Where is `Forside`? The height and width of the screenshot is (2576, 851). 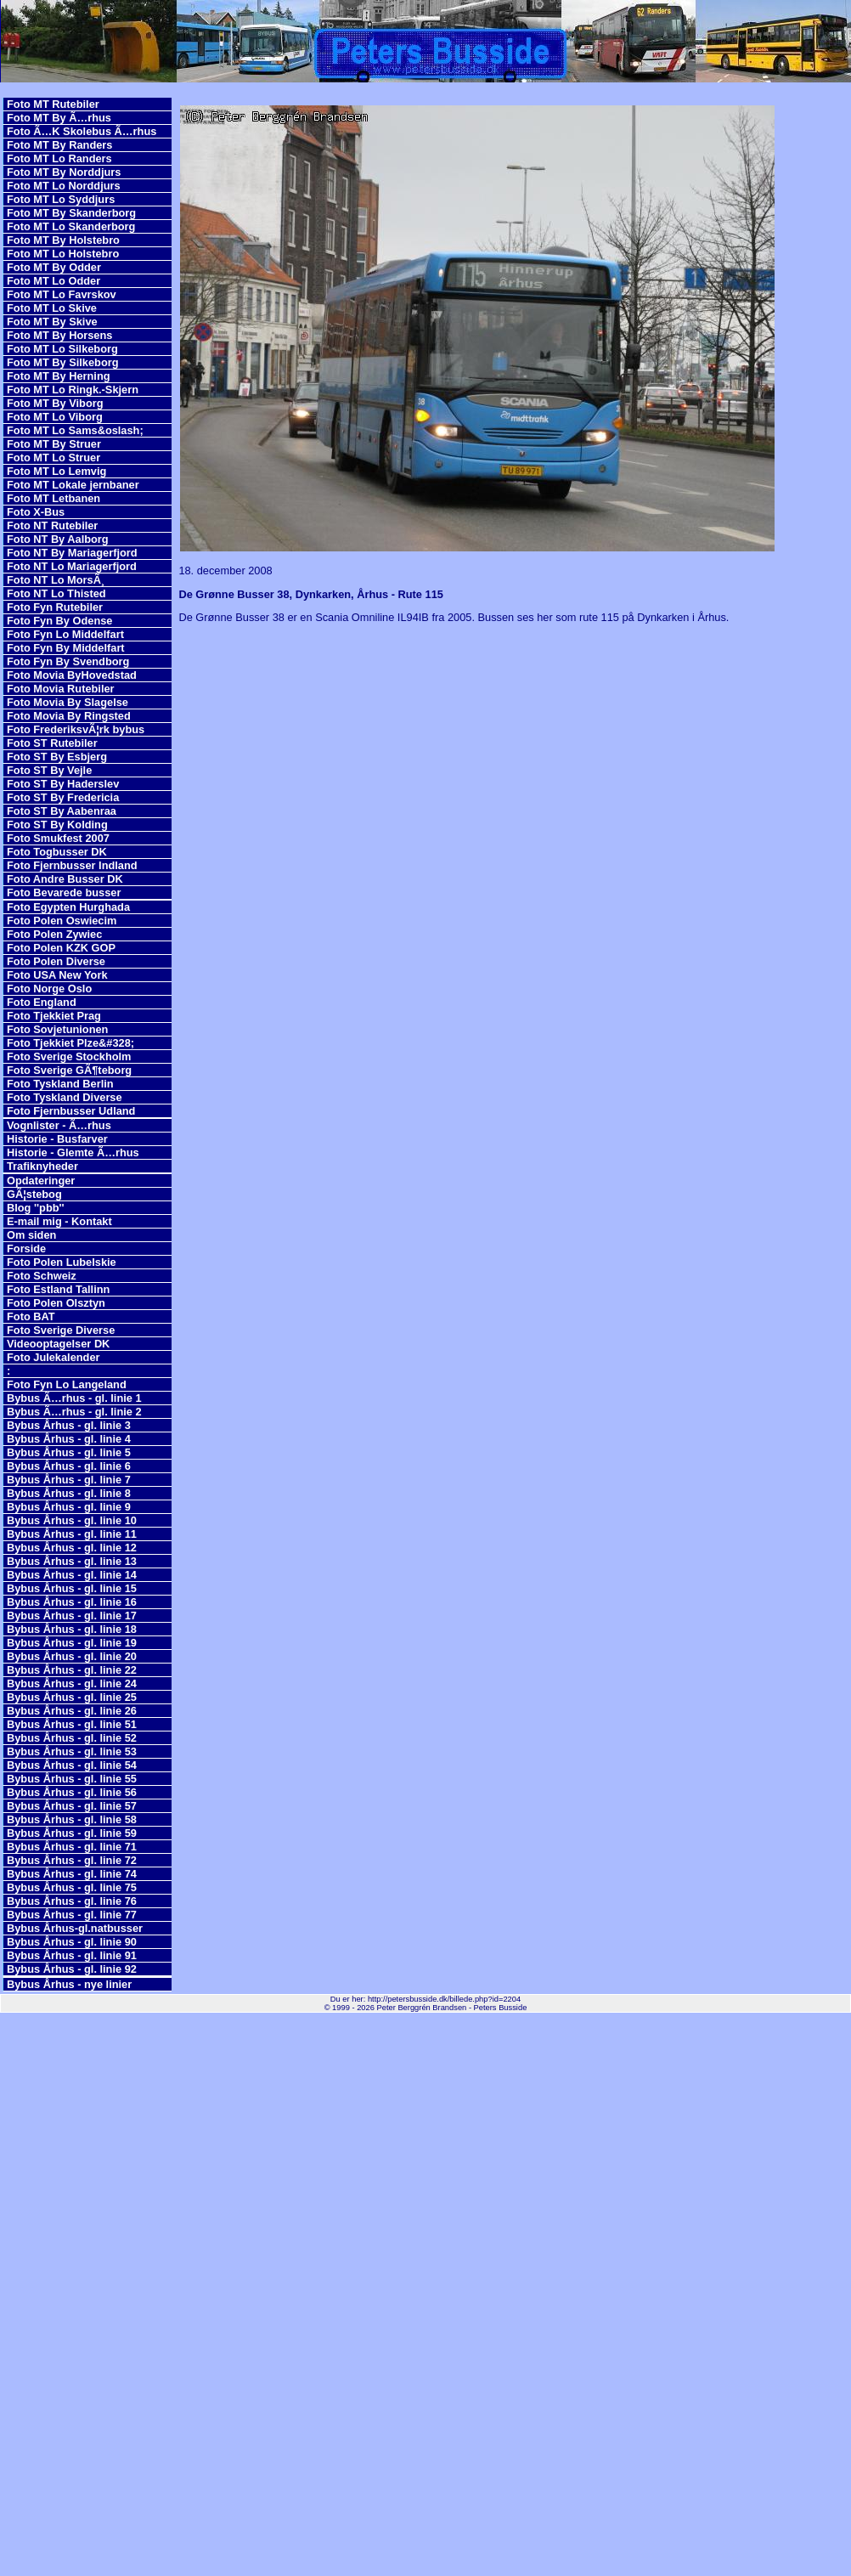 Forside is located at coordinates (26, 1248).